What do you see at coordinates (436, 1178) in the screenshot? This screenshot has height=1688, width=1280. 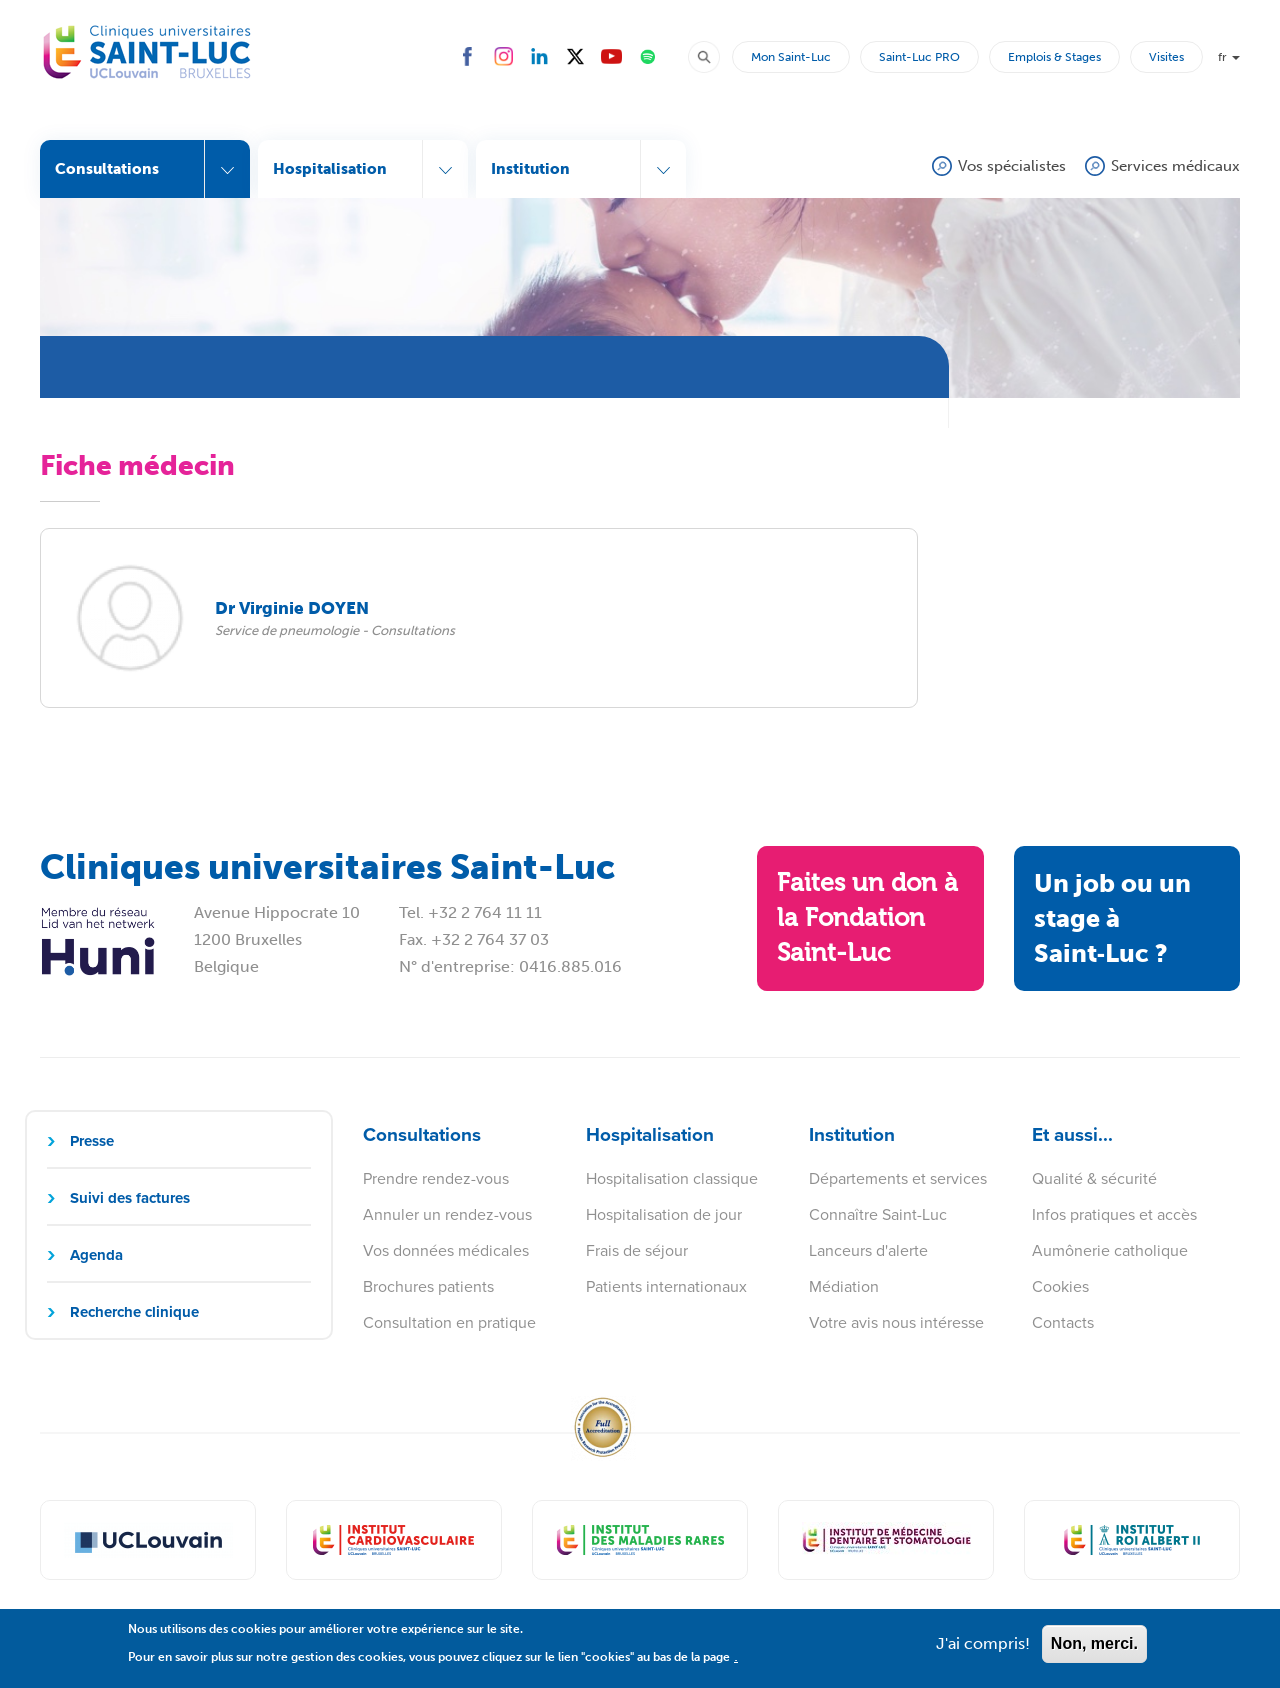 I see `Prendre rendez-vous` at bounding box center [436, 1178].